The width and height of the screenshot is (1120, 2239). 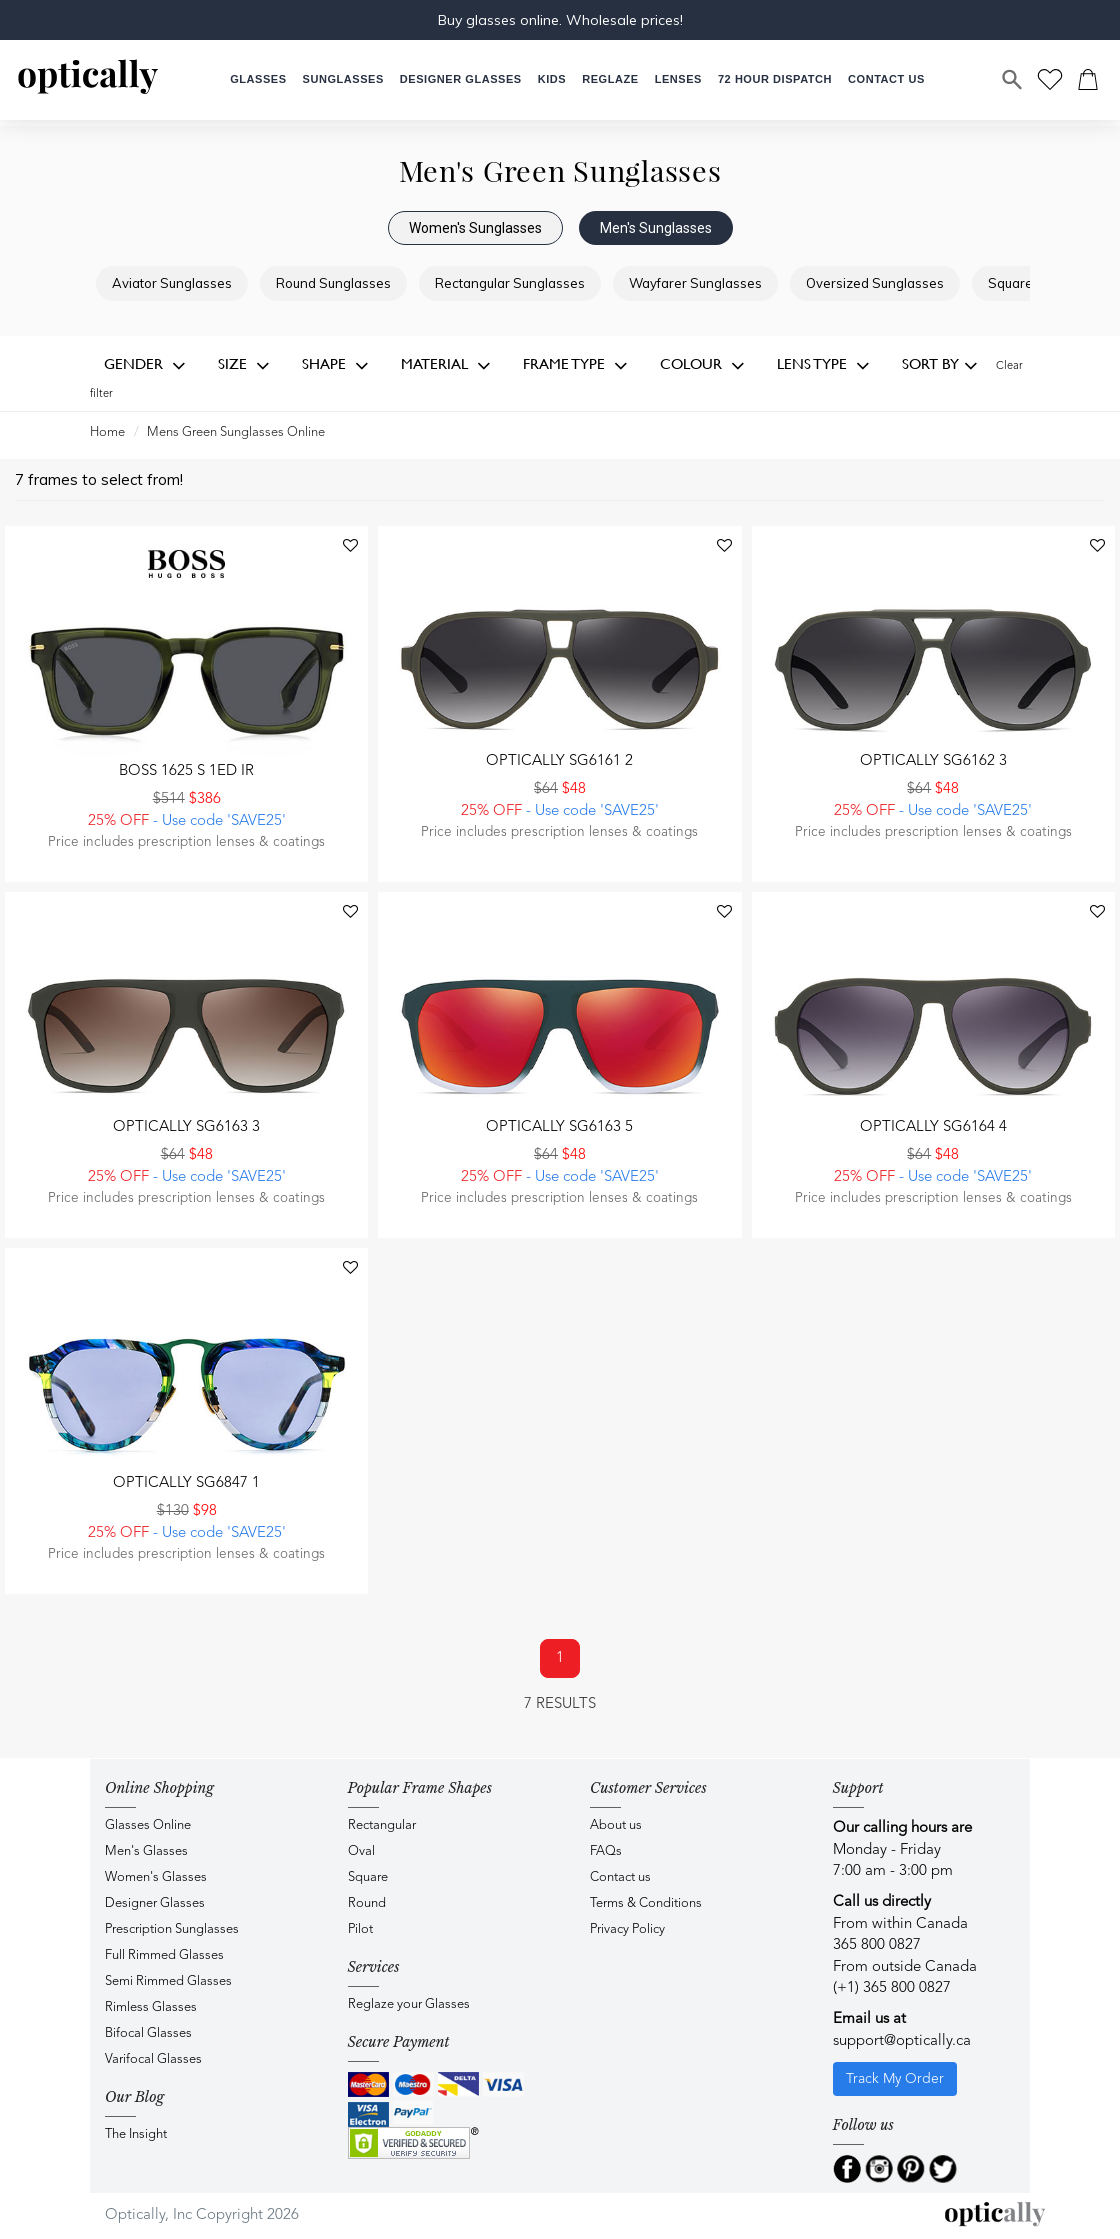 I want to click on The Insight, so click(x=136, y=2134).